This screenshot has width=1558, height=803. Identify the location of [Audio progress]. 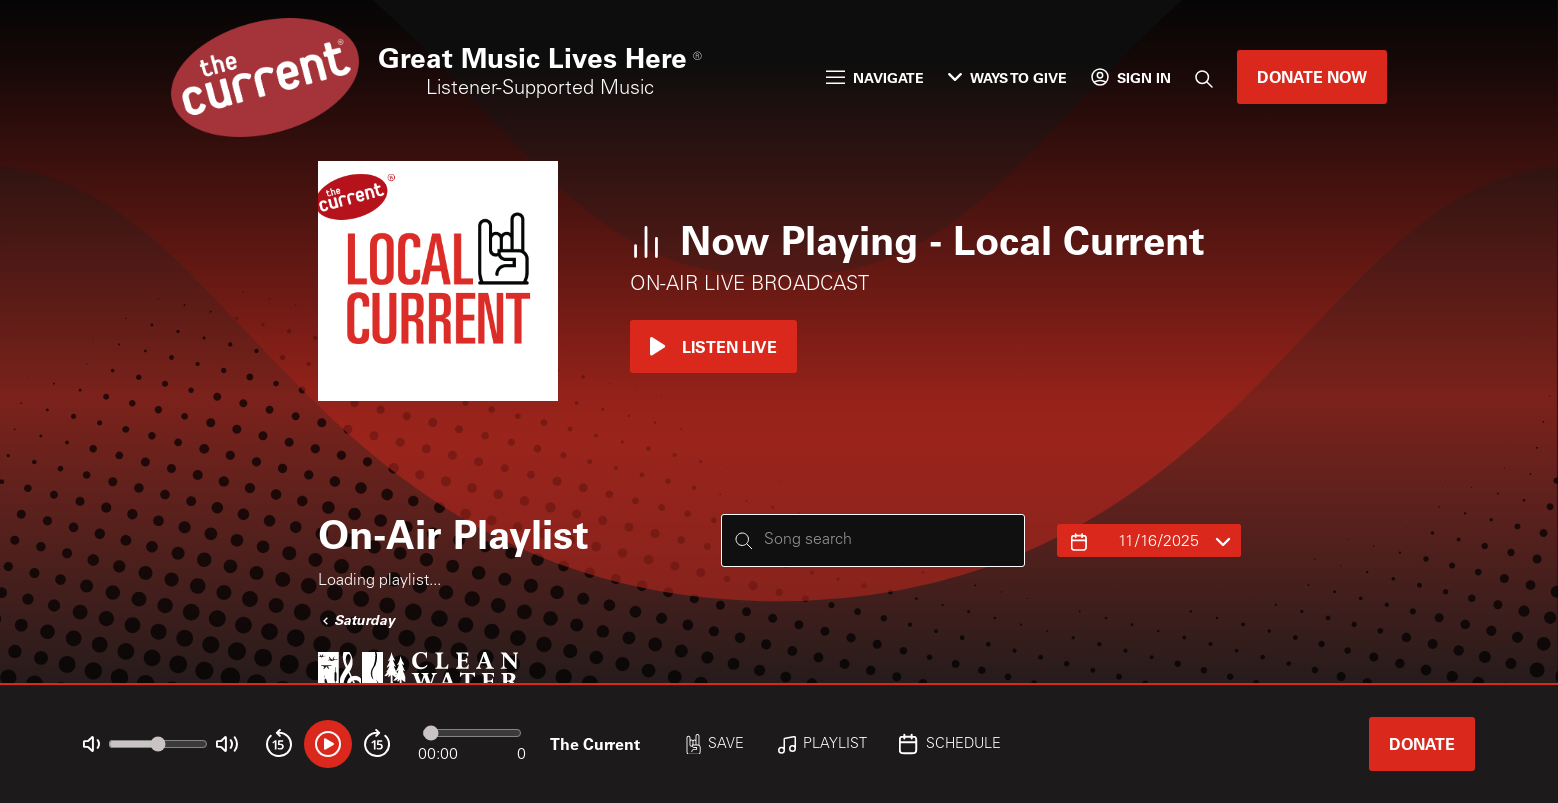
(472, 733).